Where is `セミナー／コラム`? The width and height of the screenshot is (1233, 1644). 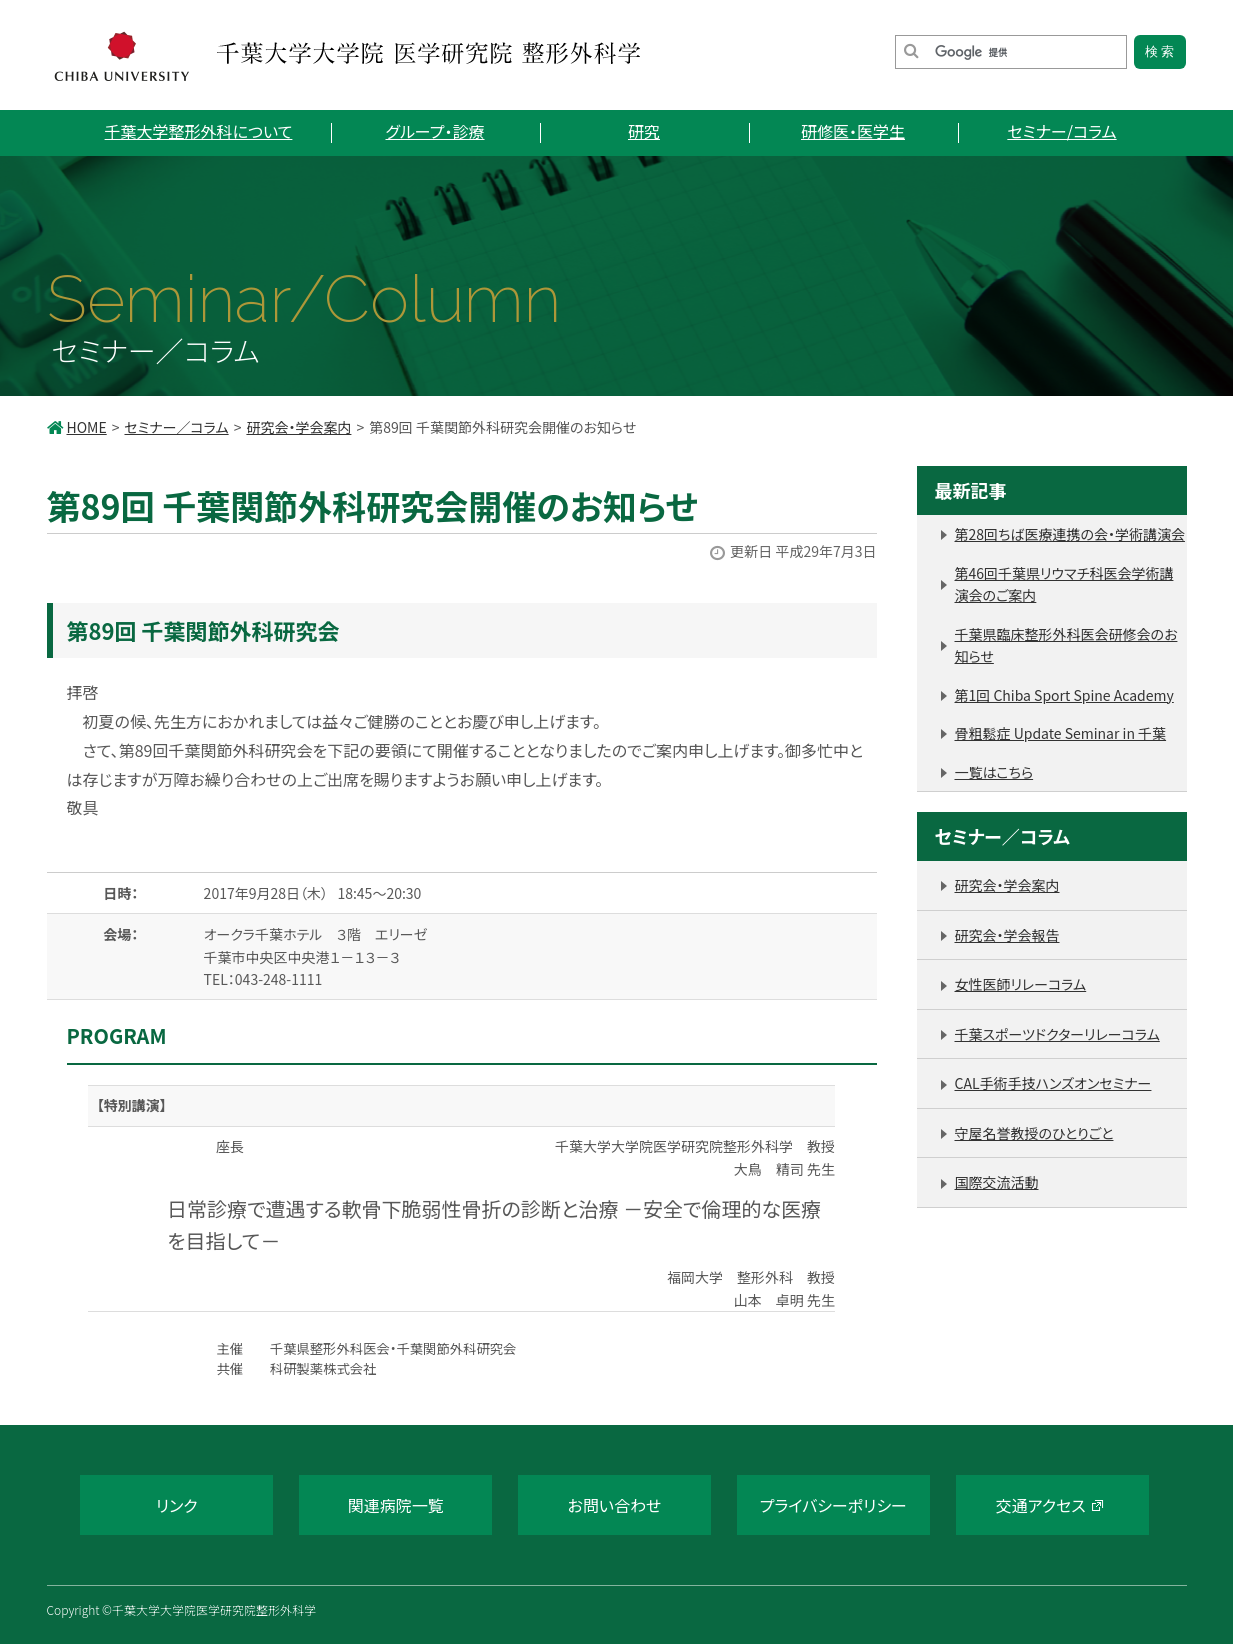 セミナー／コラム is located at coordinates (176, 427).